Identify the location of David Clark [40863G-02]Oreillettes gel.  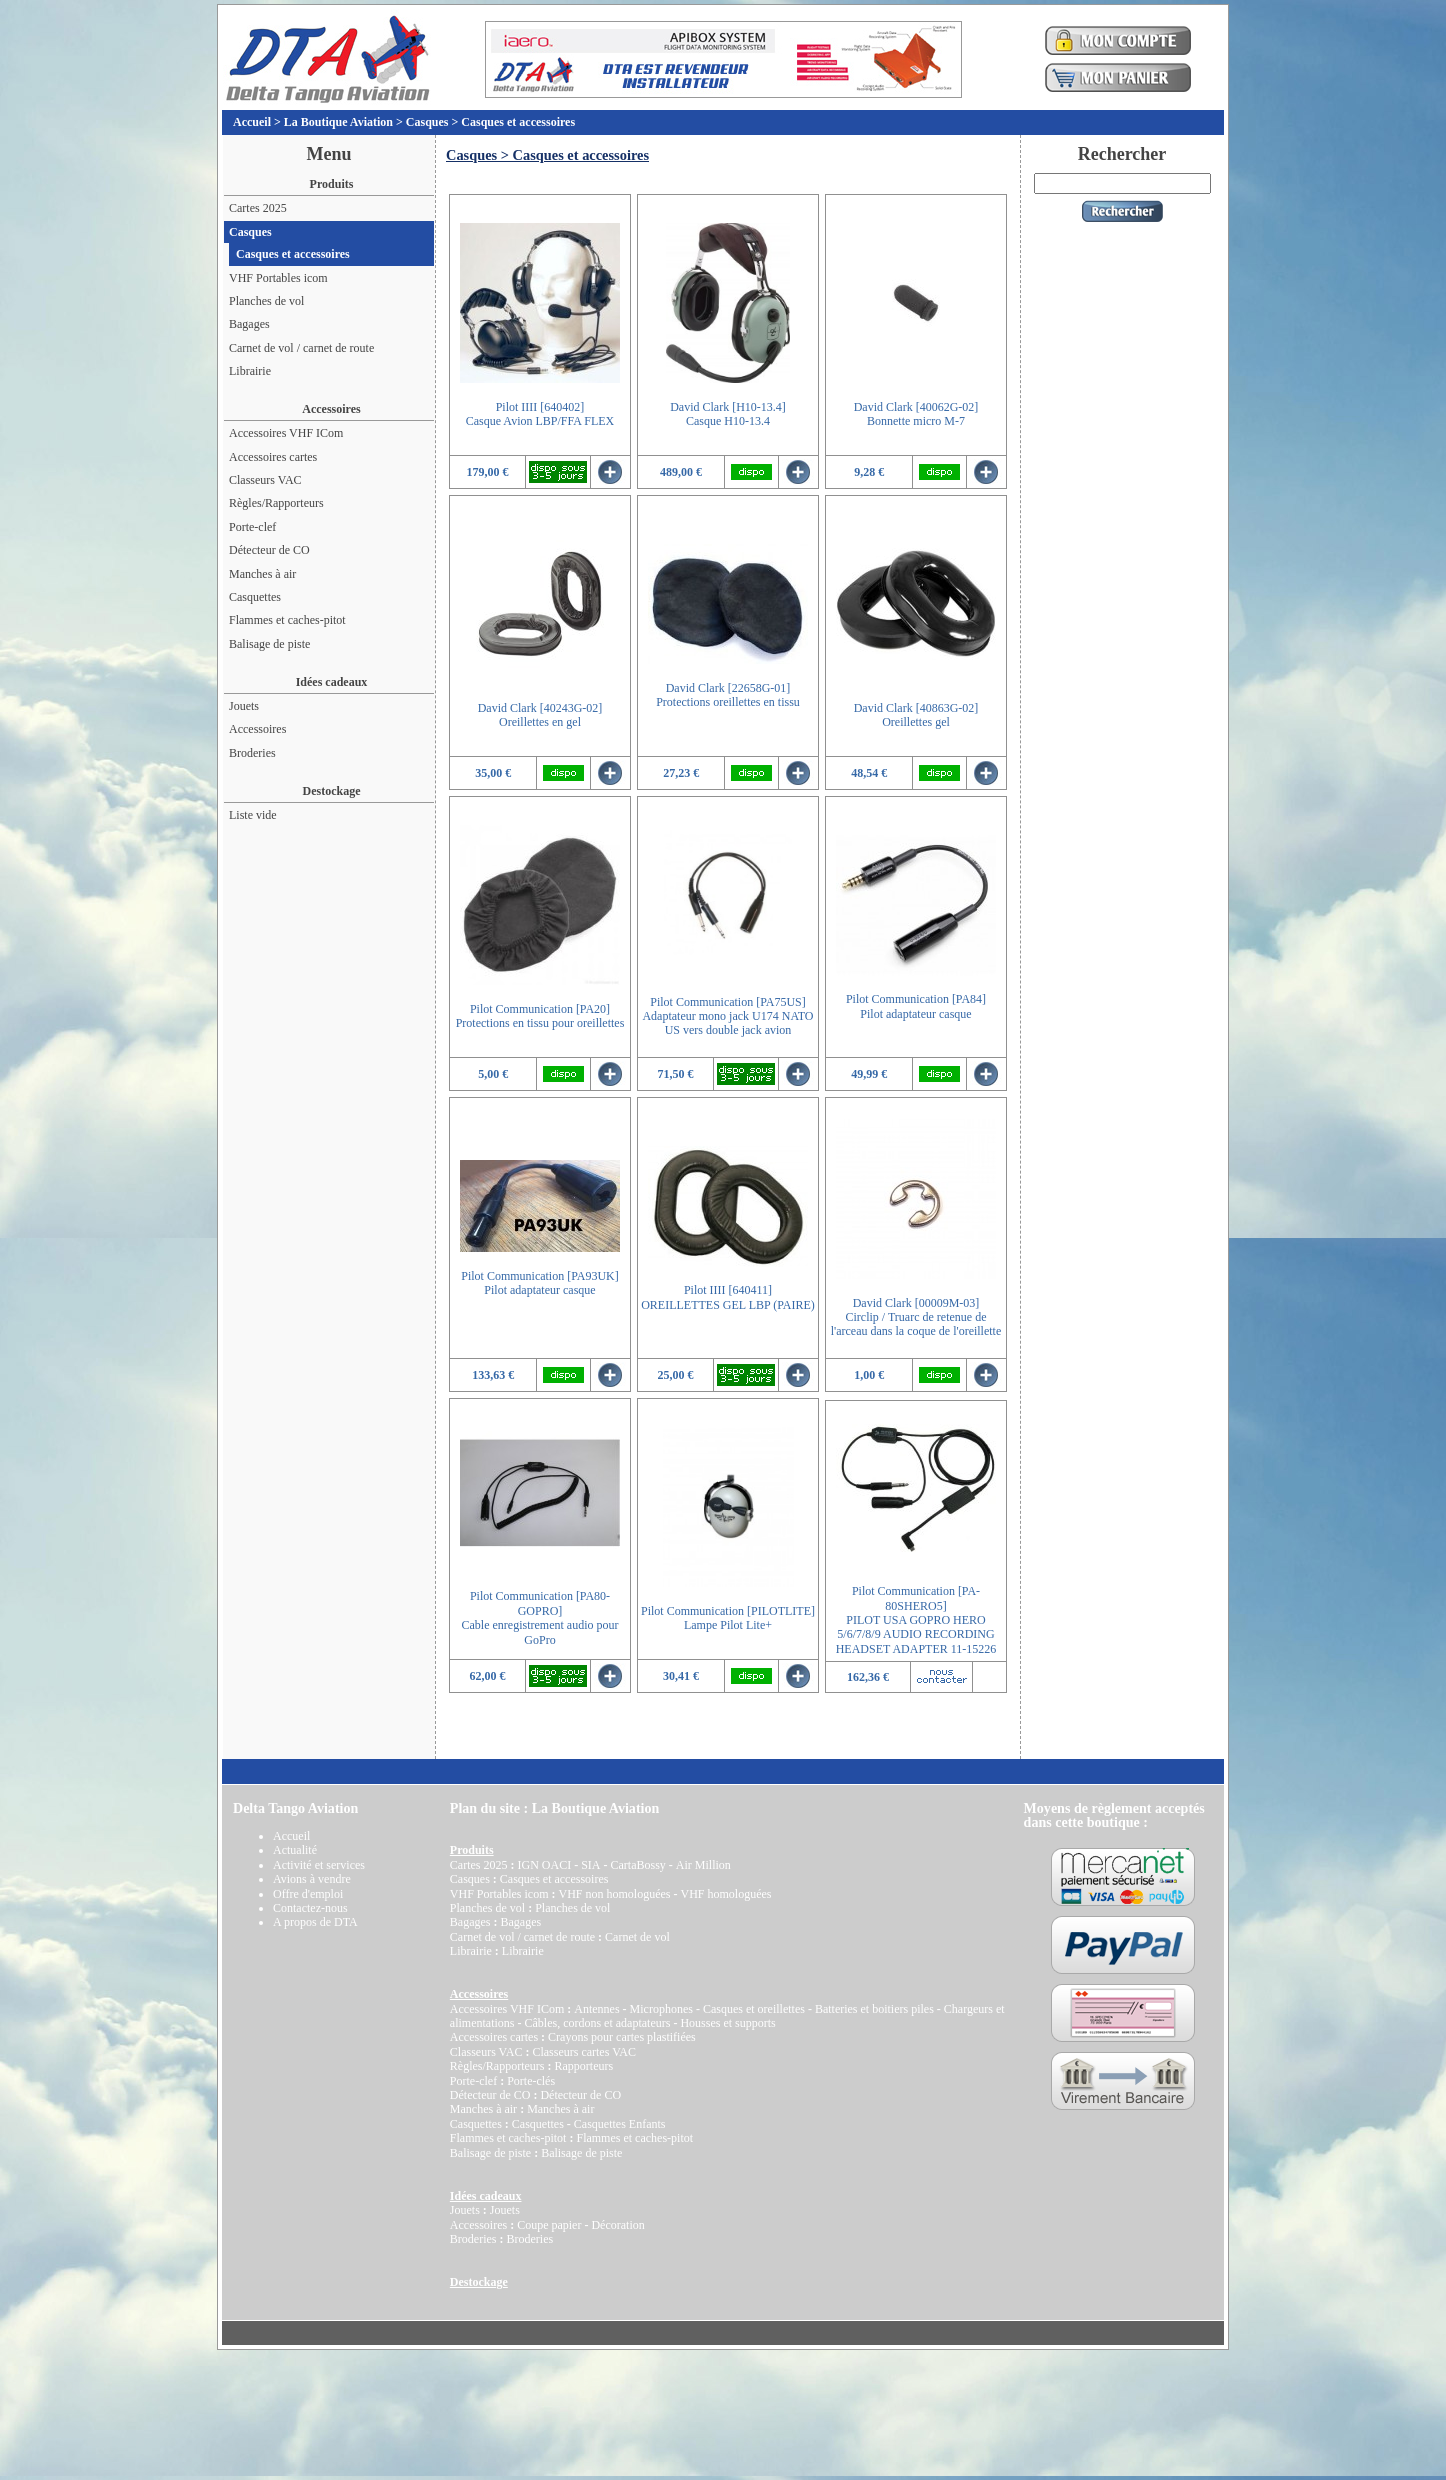
(916, 715).